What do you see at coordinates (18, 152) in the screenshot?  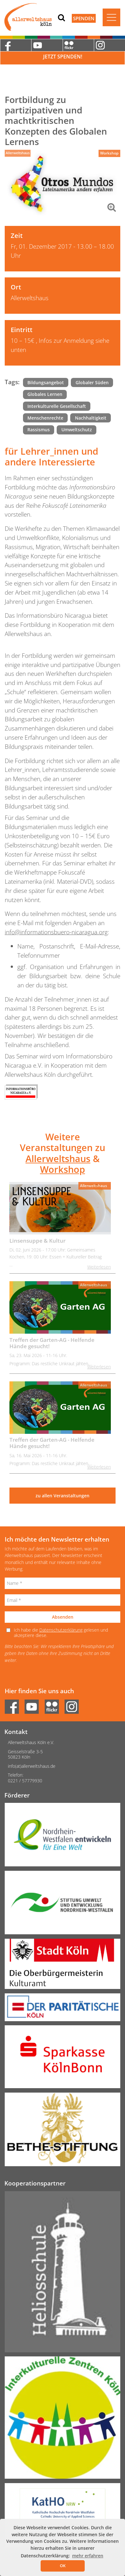 I see `Allerweltshaus` at bounding box center [18, 152].